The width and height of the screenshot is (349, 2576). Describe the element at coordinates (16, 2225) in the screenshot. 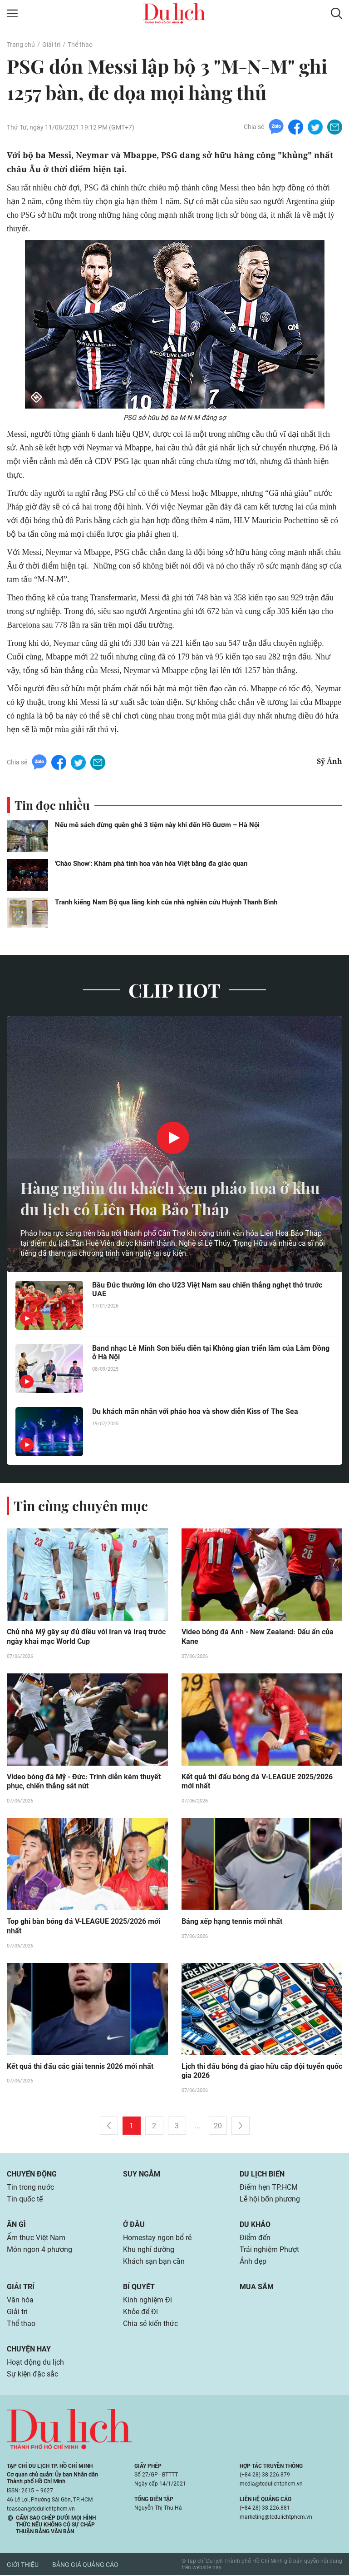

I see `Ăn gì` at that location.